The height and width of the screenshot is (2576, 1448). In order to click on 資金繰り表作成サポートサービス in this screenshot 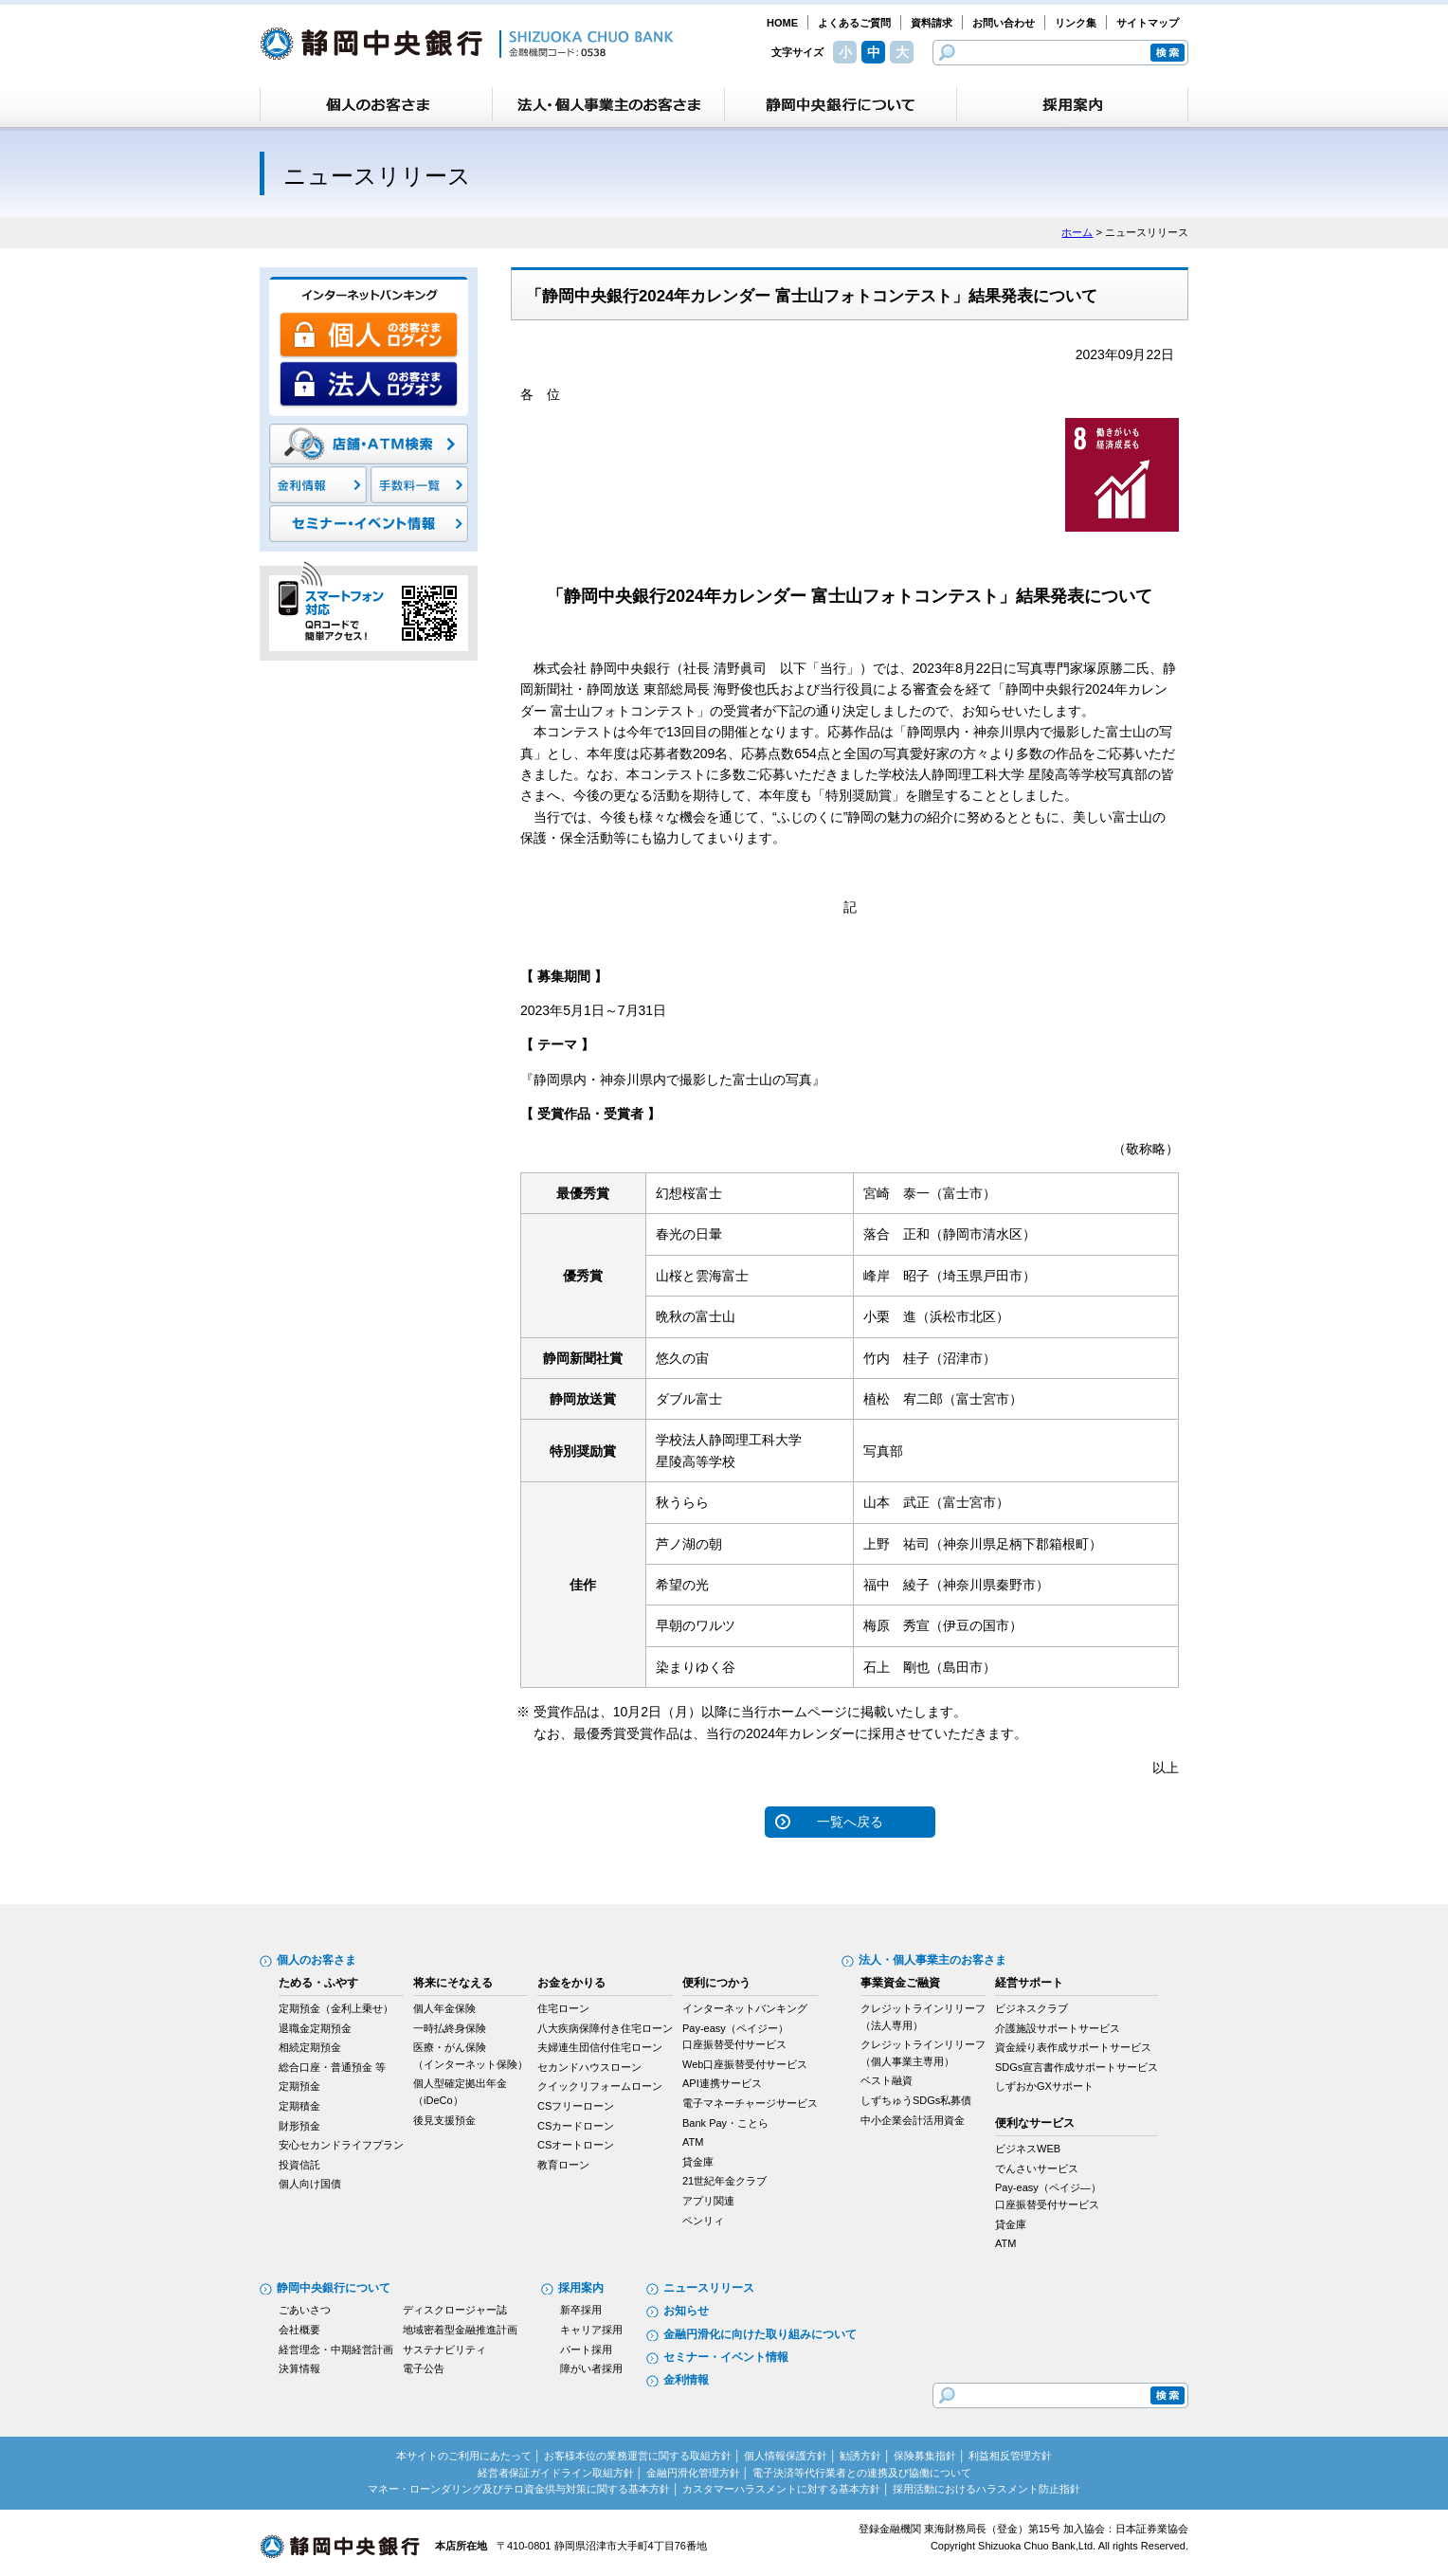, I will do `click(1073, 2047)`.